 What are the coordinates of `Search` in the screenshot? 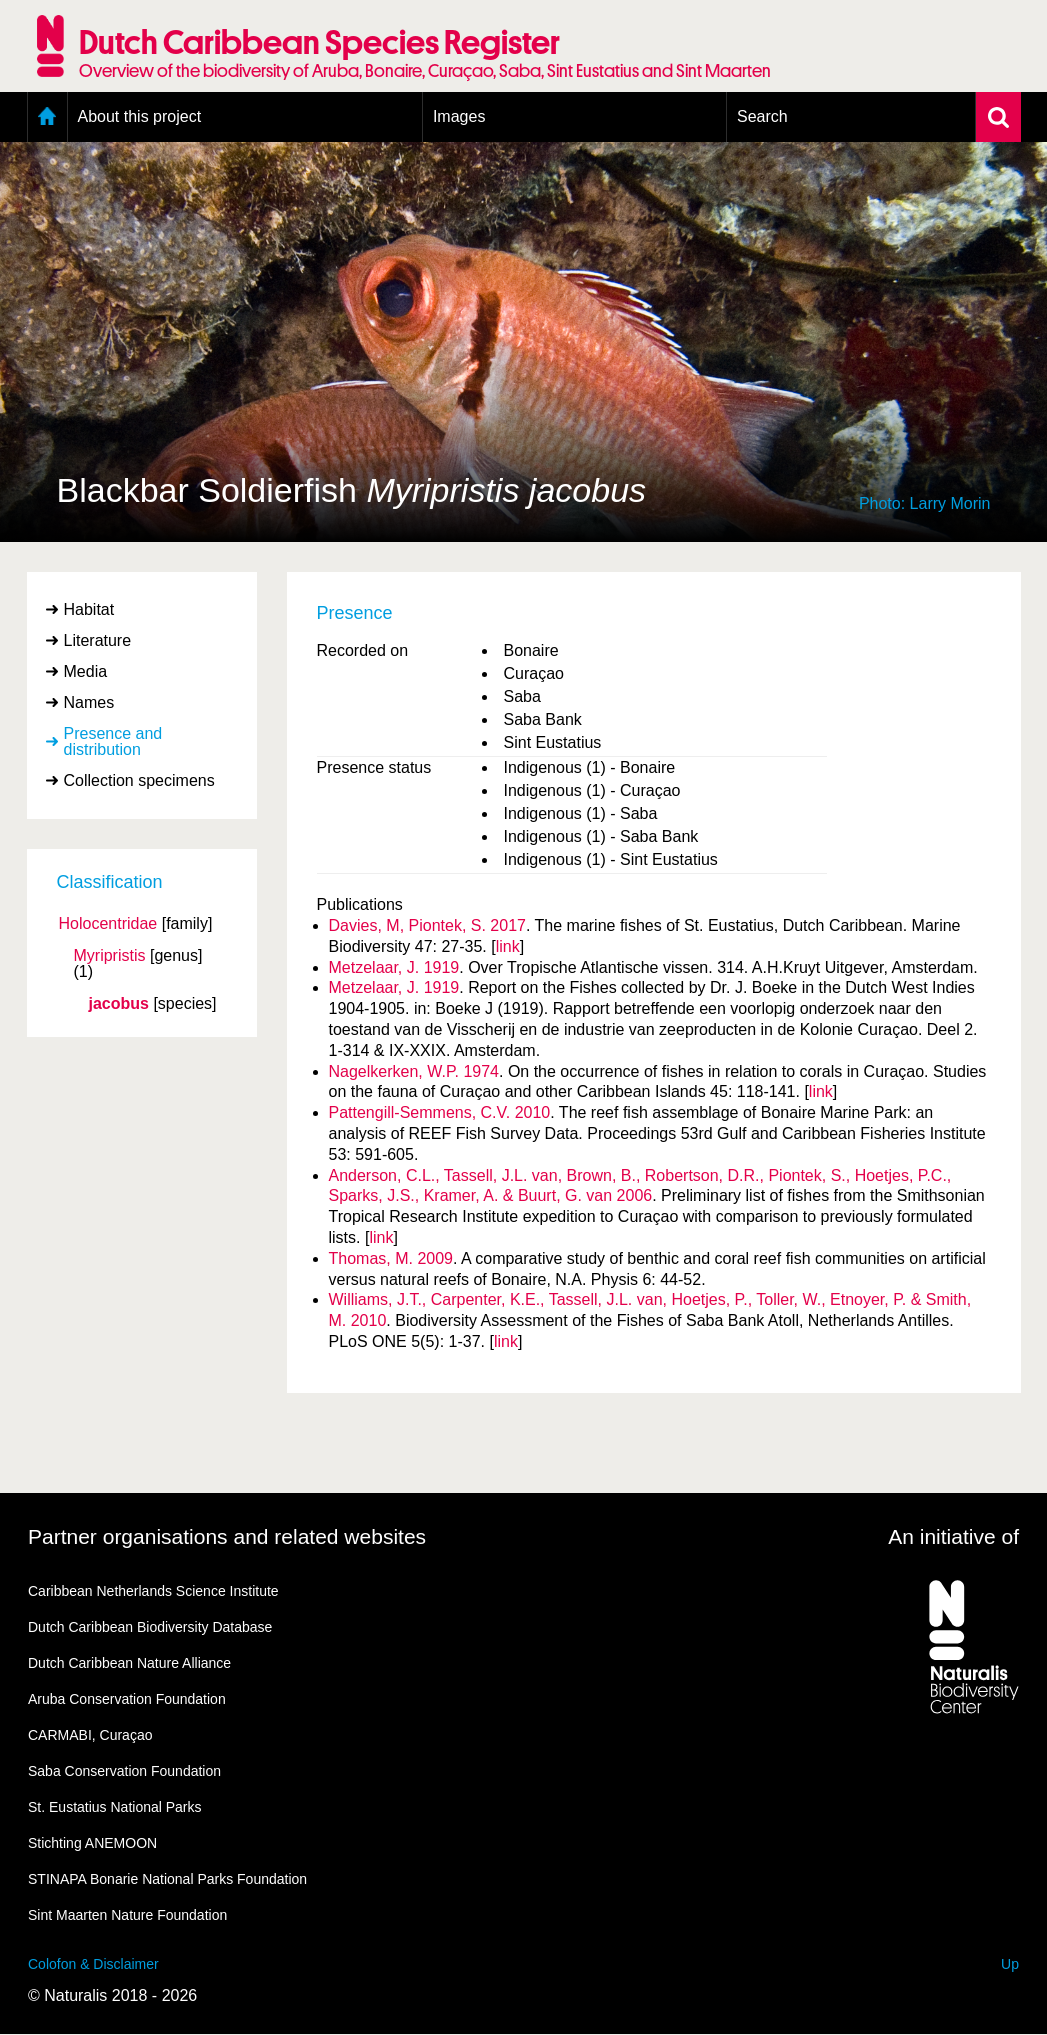 It's located at (762, 116).